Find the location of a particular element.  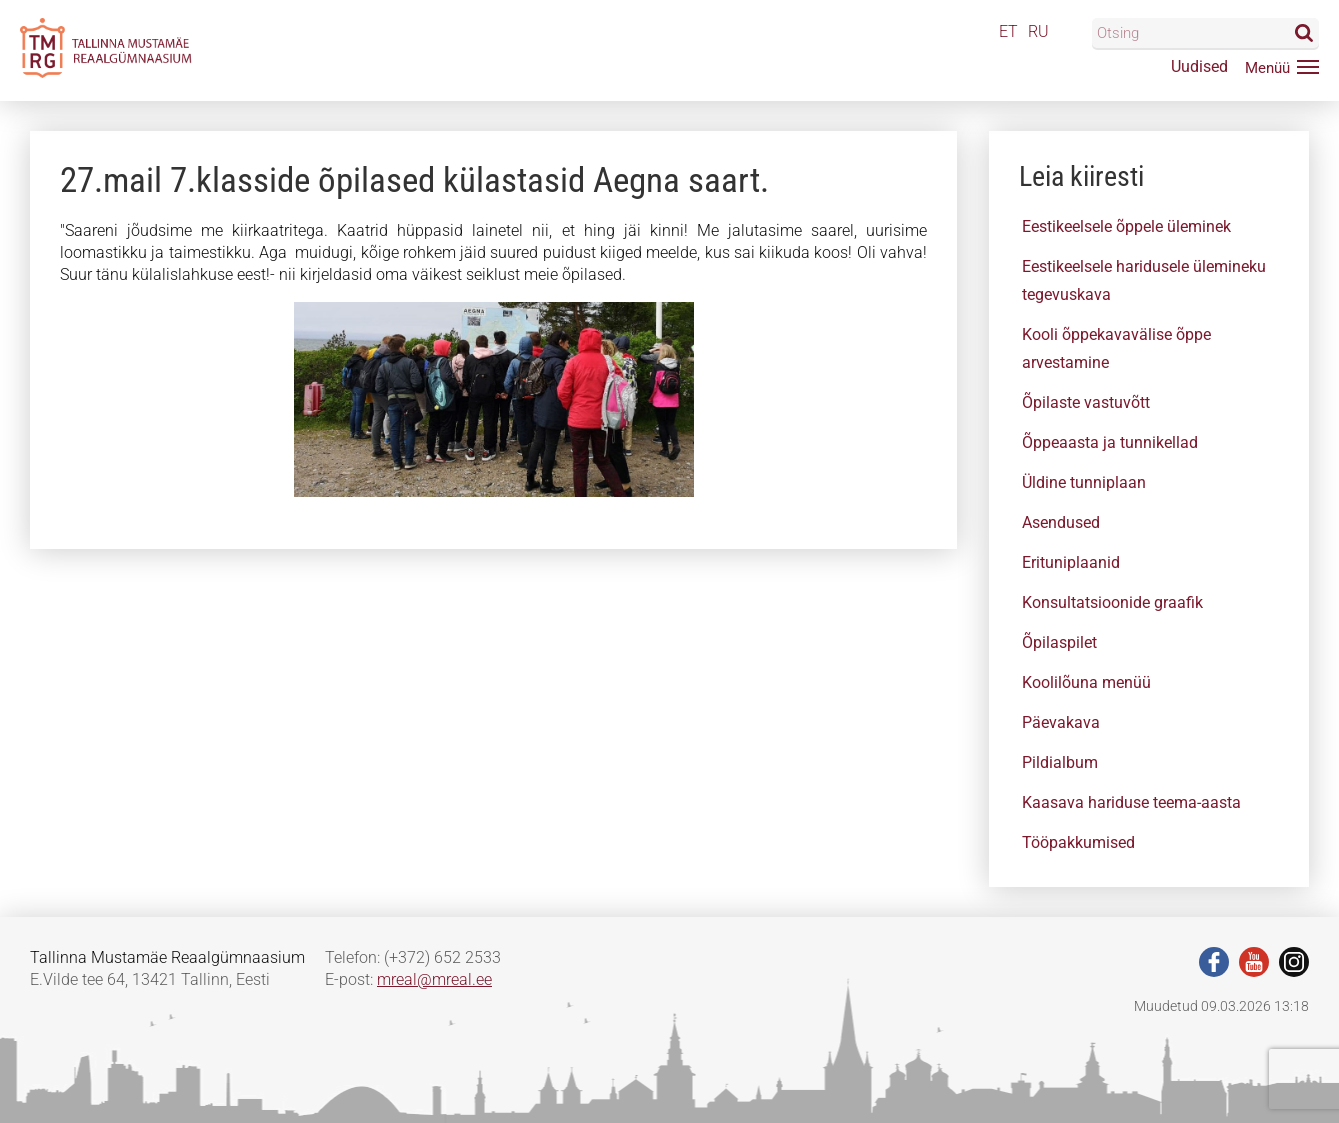

Päevakava is located at coordinates (1061, 722).